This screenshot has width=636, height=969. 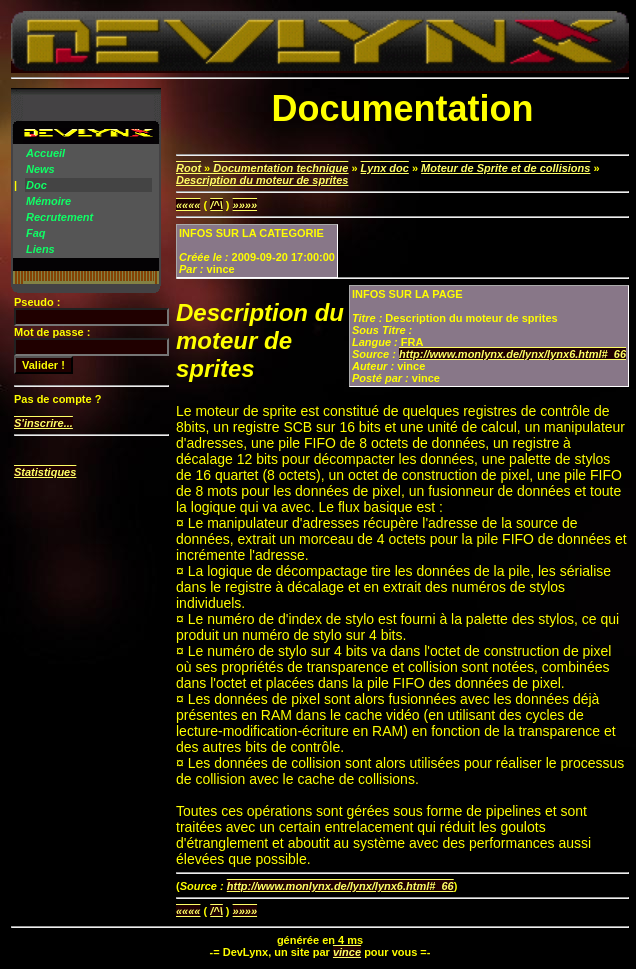 I want to click on Lynx doc, so click(x=385, y=168).